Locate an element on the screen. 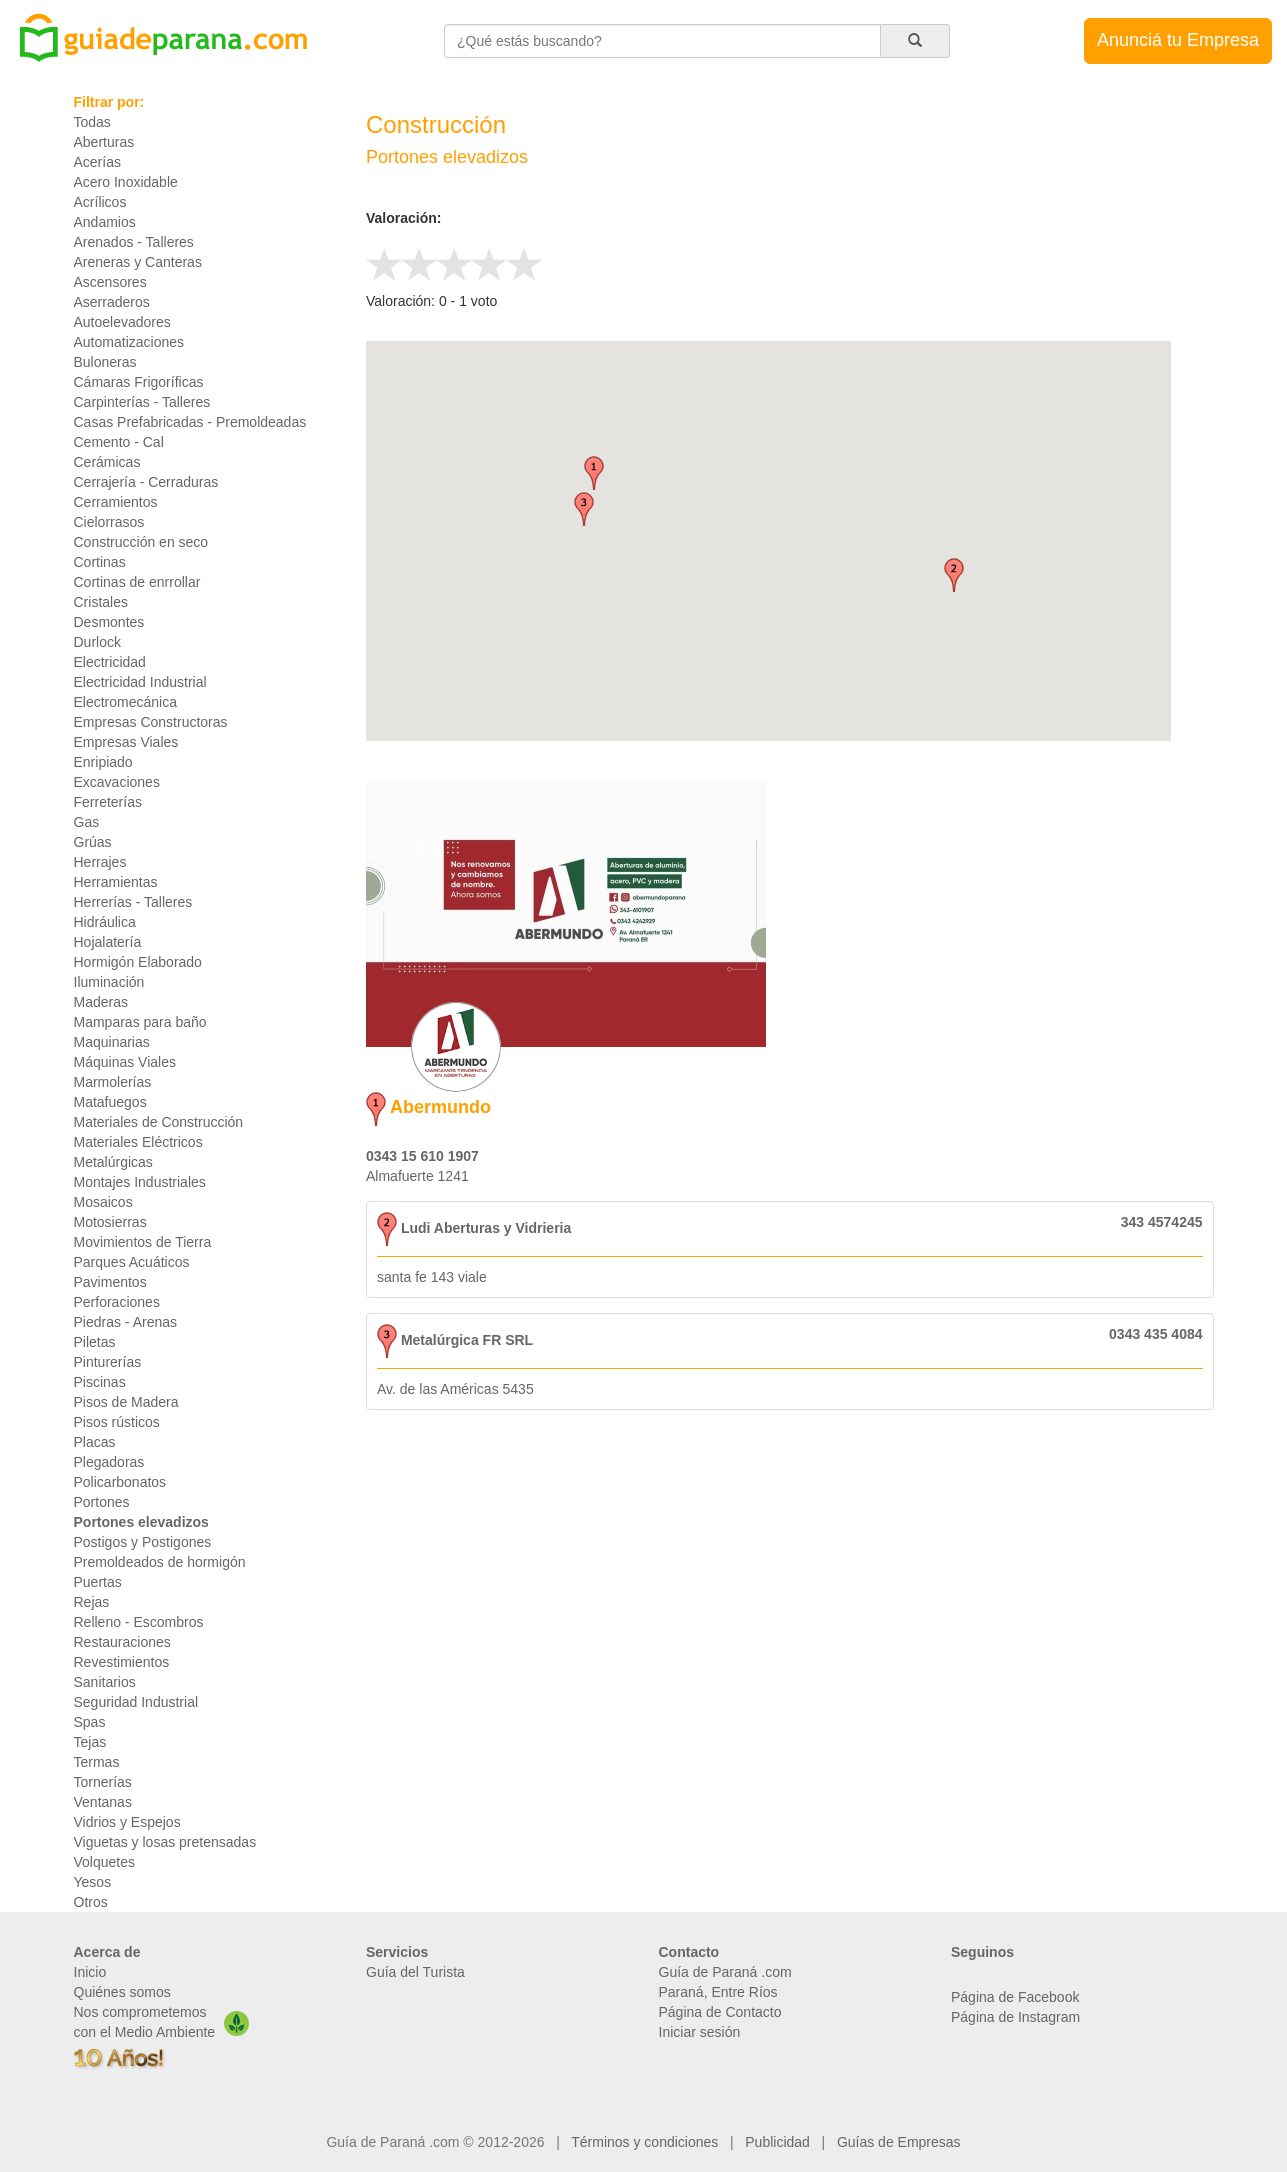  Viguetas y losas pretensadas is located at coordinates (165, 1842).